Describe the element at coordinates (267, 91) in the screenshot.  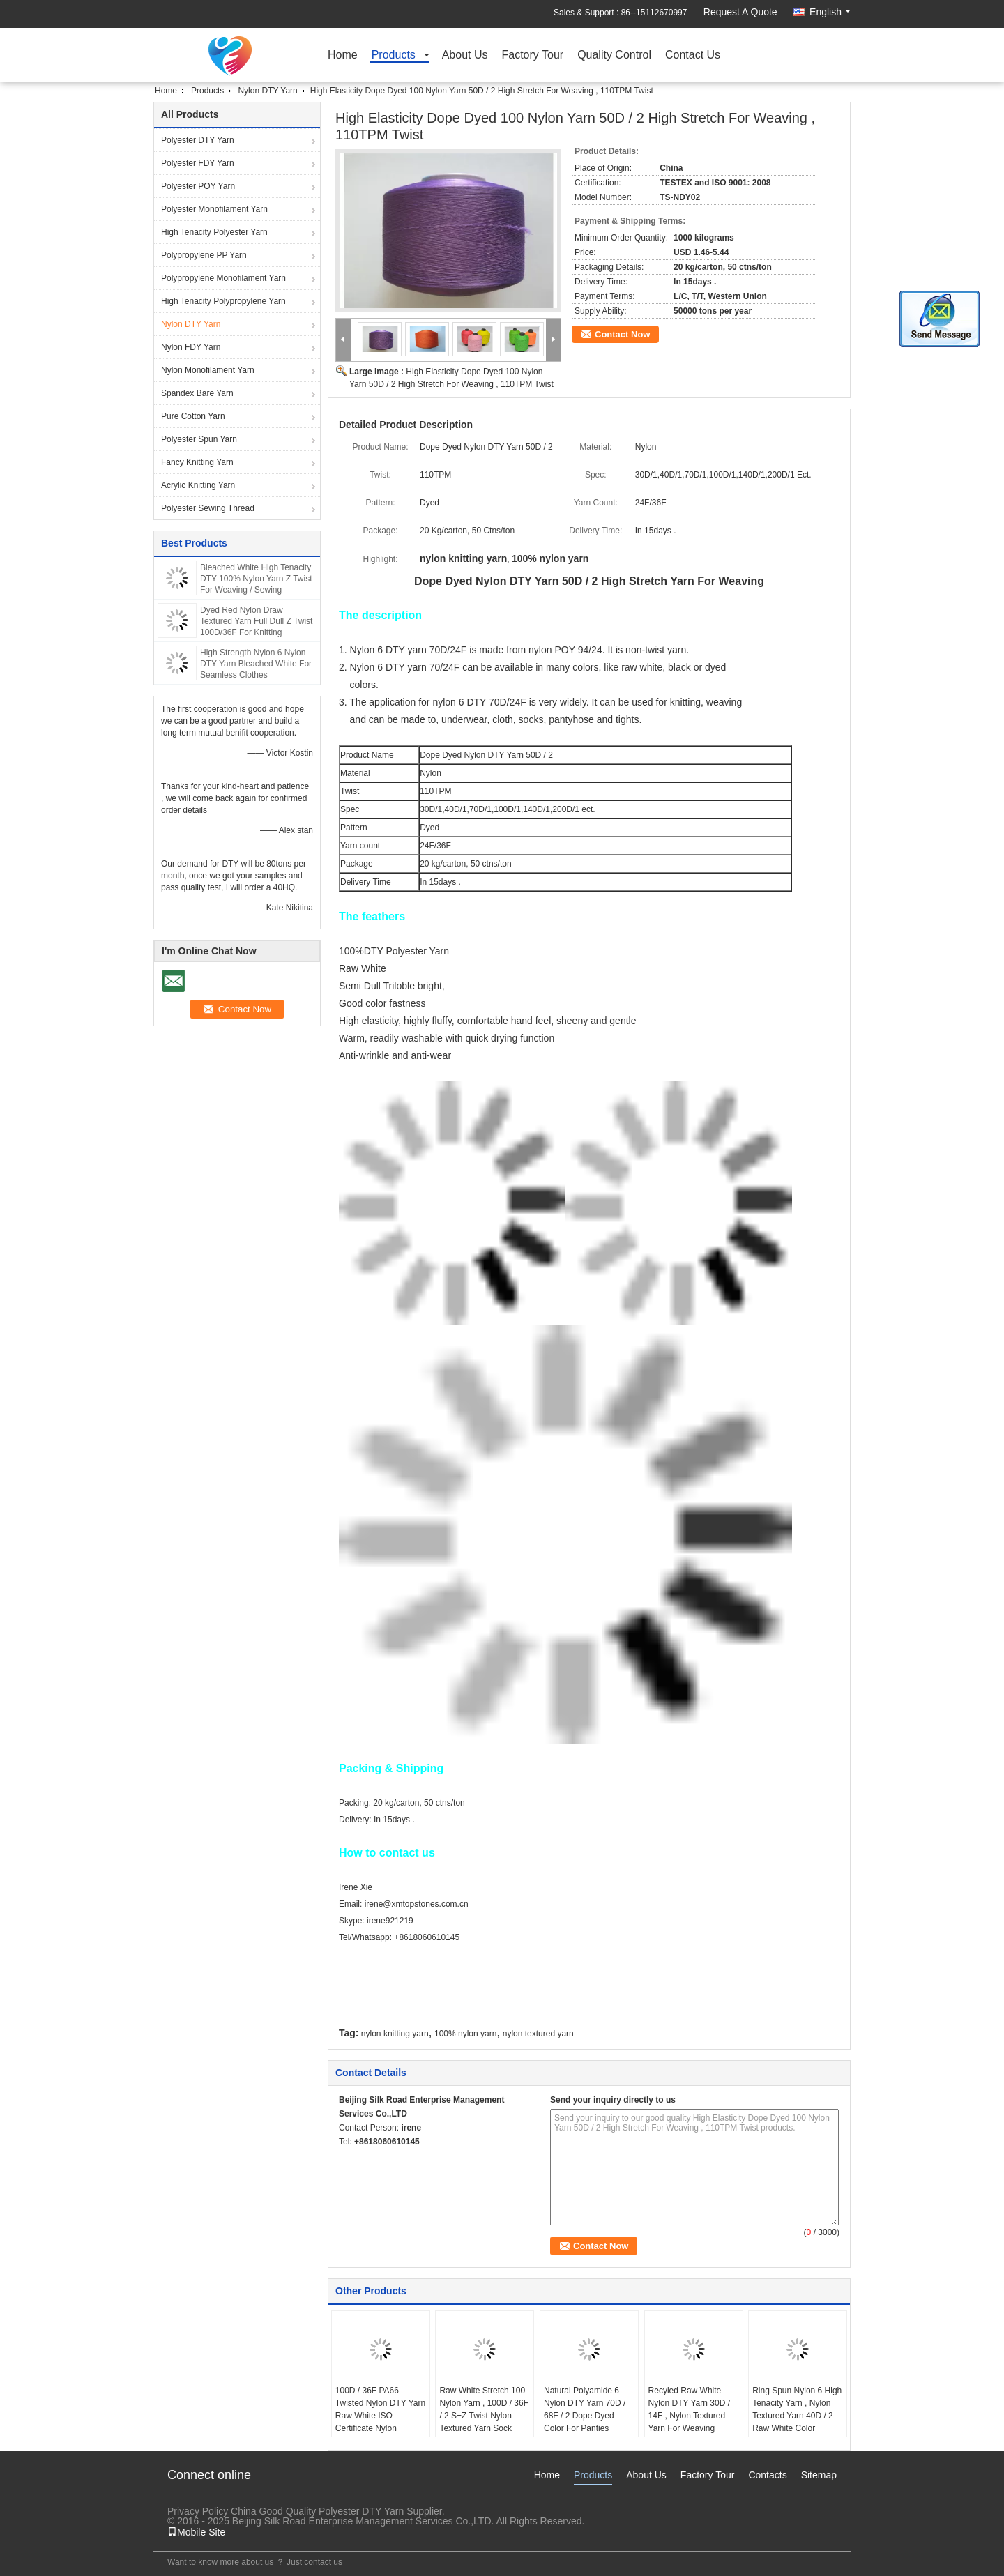
I see `Nylon DTY Yarn` at that location.